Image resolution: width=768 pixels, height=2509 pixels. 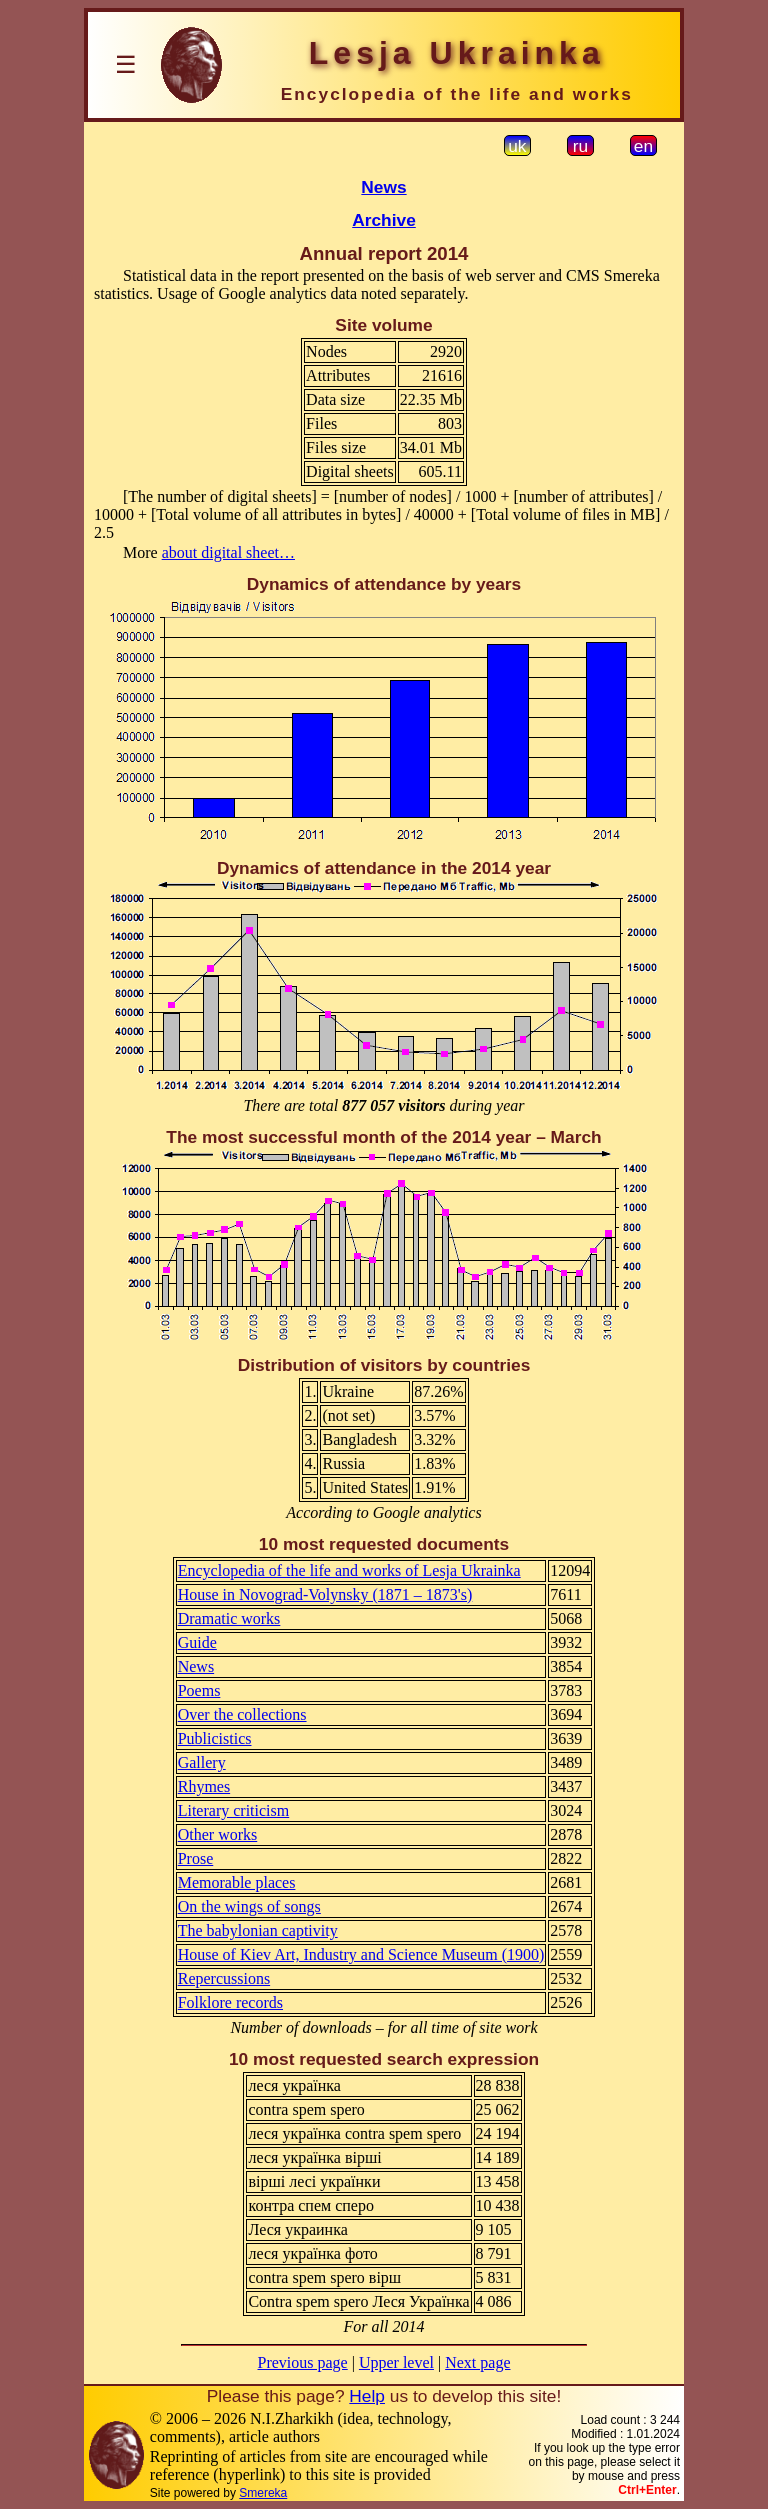 What do you see at coordinates (361, 1954) in the screenshot?
I see `House of Kiev Art, Industry and Science Museum (1900)` at bounding box center [361, 1954].